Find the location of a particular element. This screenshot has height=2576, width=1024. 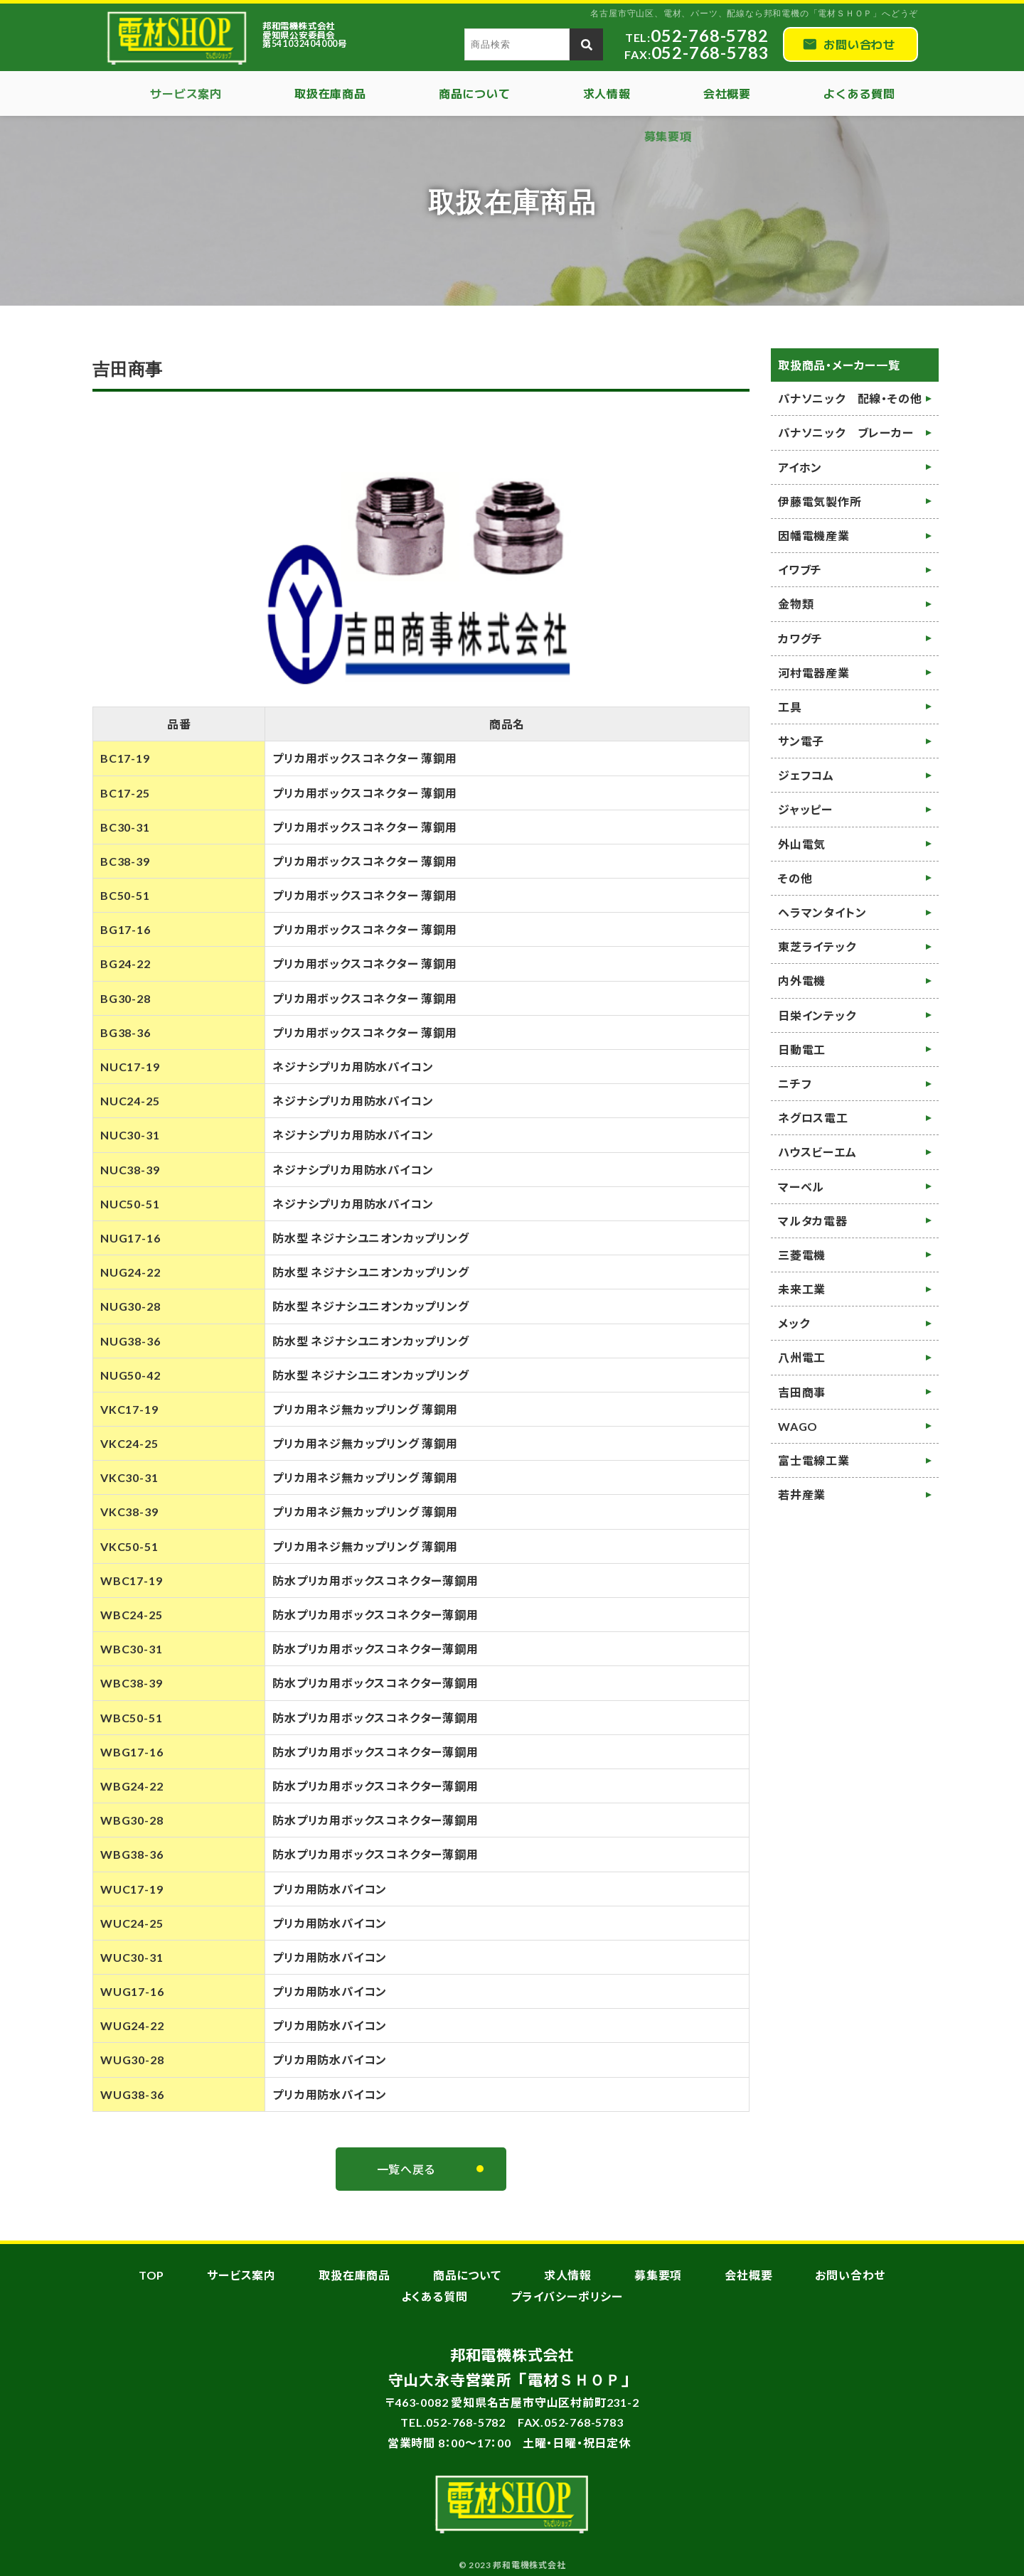

一覧へ戻る is located at coordinates (406, 2169).